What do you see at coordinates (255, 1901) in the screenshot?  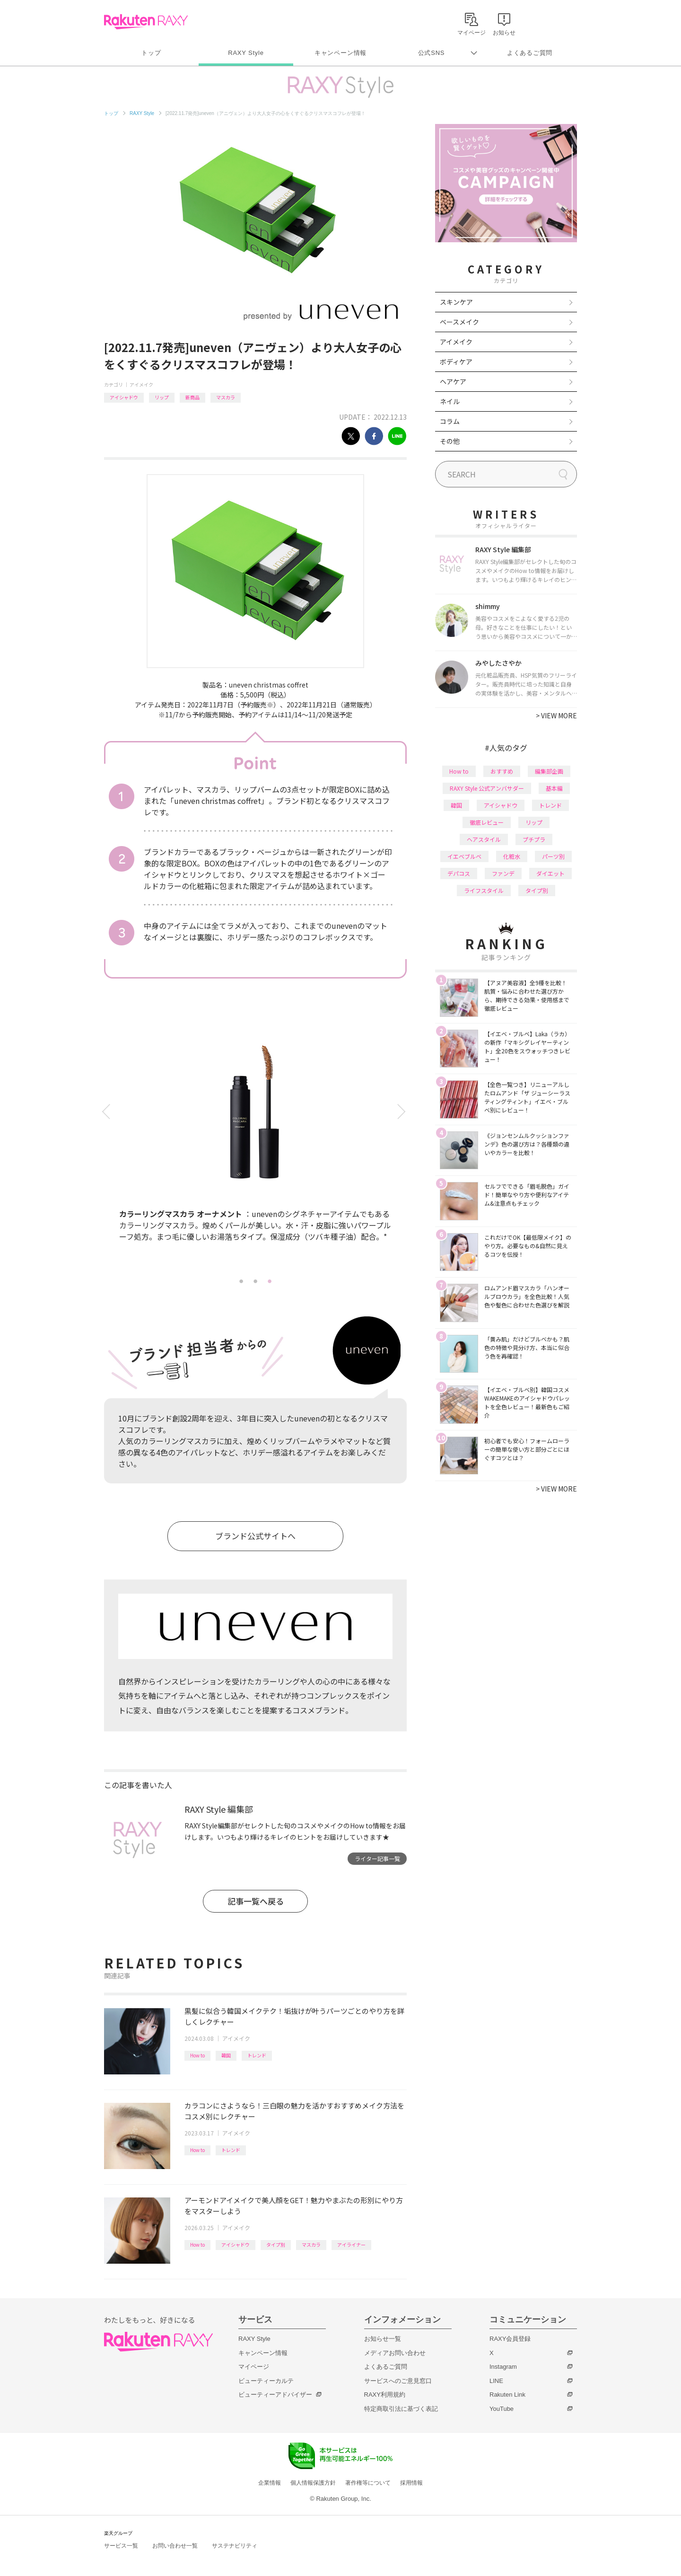 I see `記事一覧へ戻る` at bounding box center [255, 1901].